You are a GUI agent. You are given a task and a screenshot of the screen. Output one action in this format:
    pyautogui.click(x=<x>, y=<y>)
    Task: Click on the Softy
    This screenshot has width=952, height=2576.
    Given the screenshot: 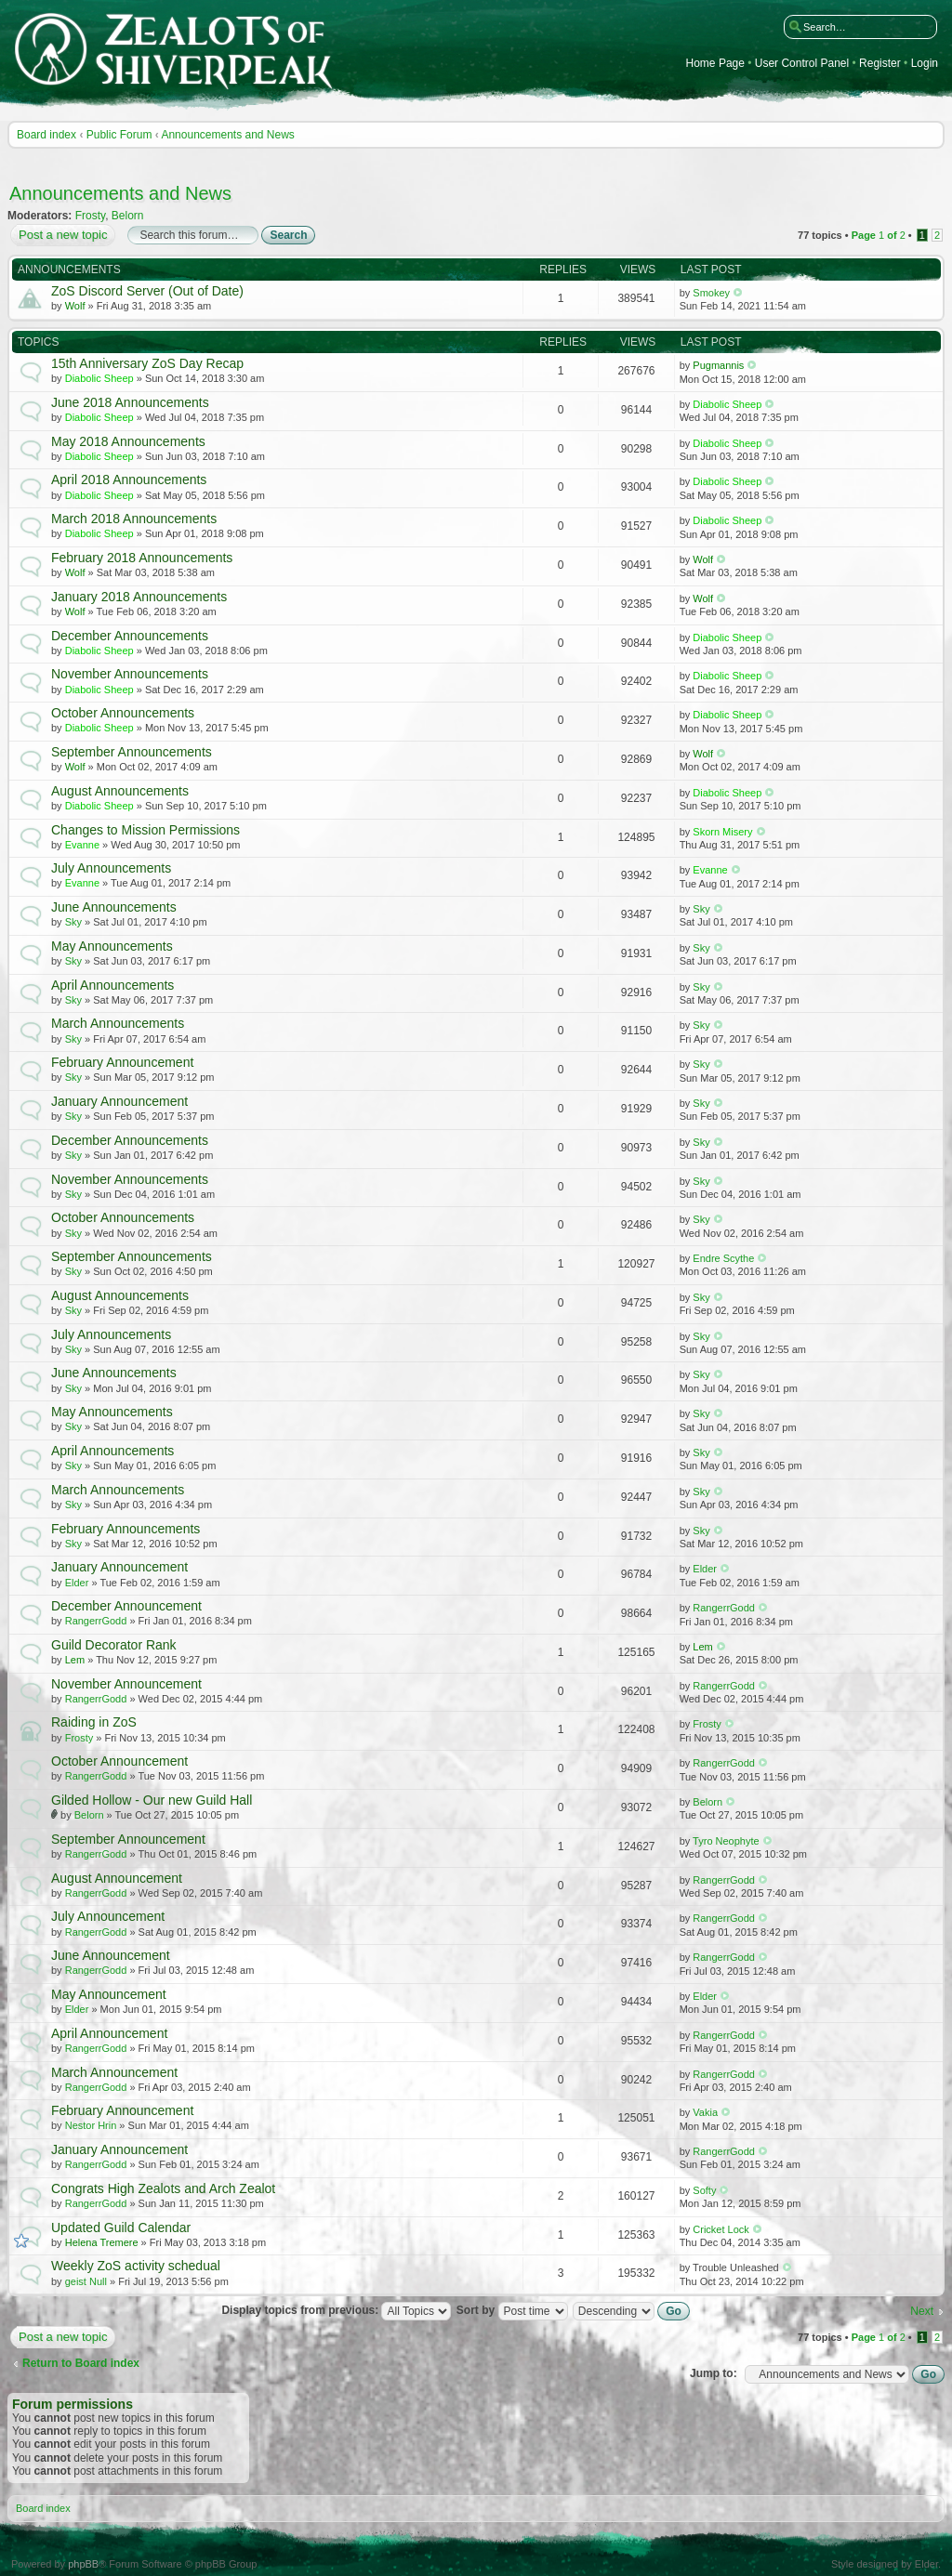 What is the action you would take?
    pyautogui.click(x=704, y=2190)
    